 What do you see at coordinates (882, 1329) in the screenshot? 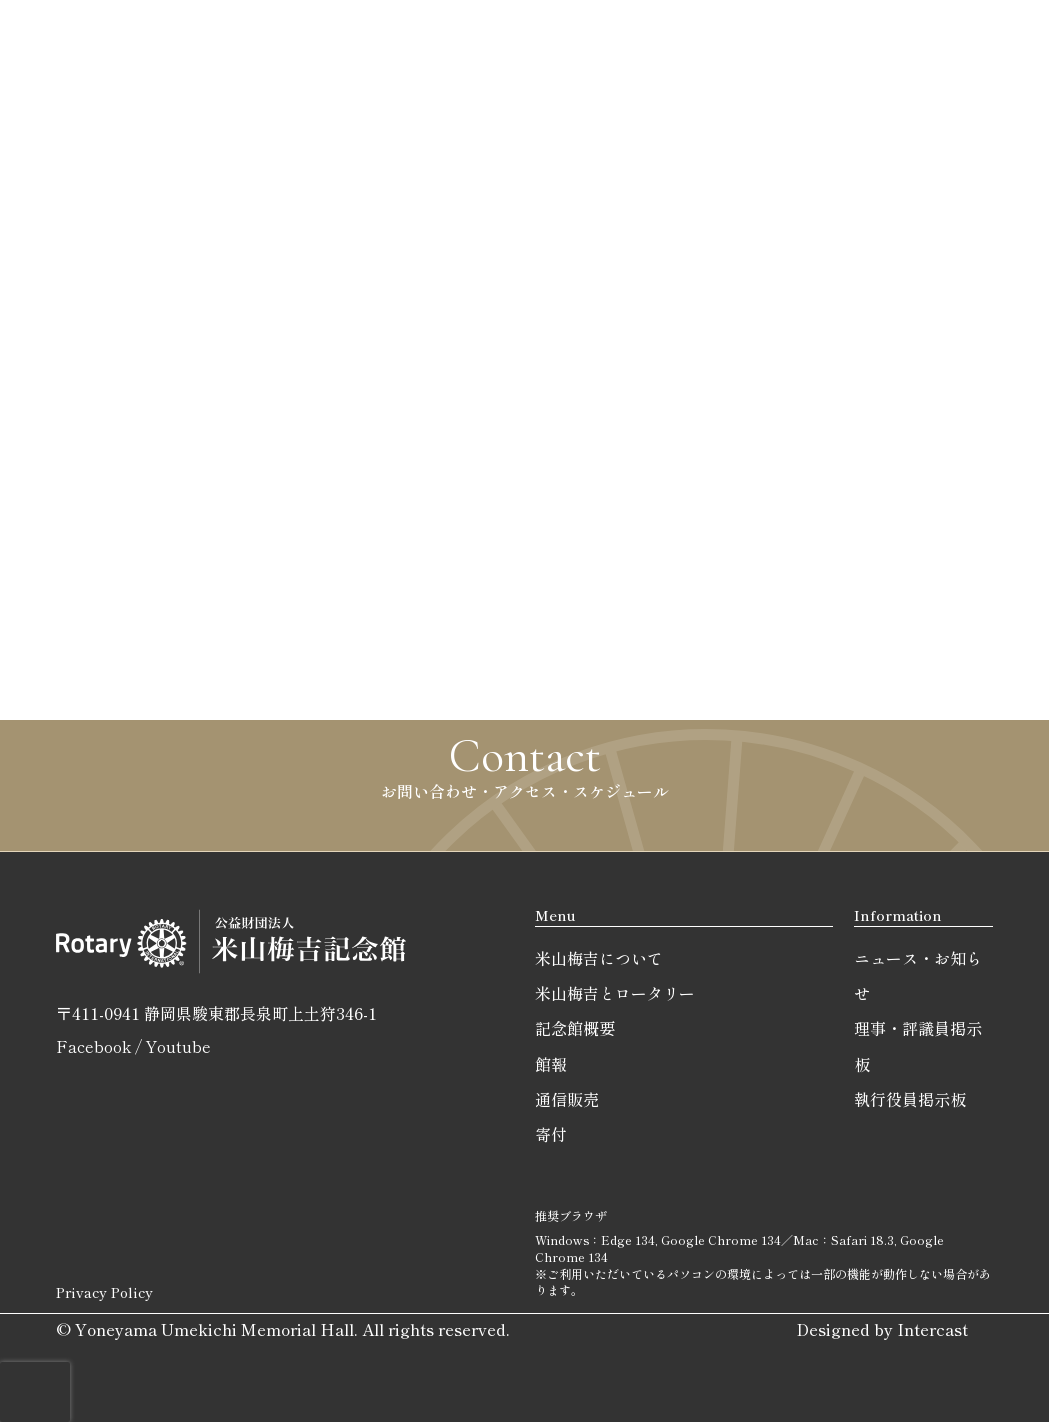
I see `Designed by Intercast` at bounding box center [882, 1329].